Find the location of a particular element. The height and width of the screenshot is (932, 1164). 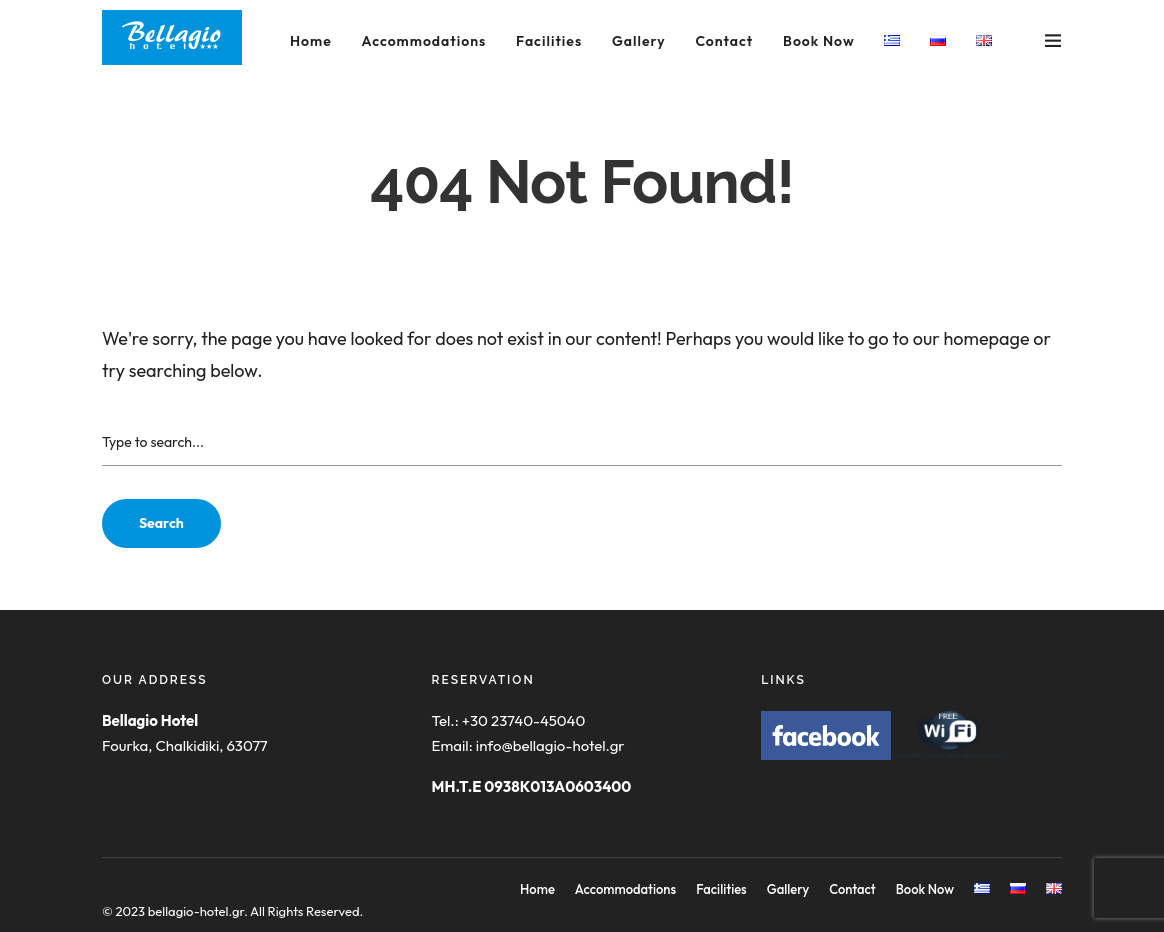

Accommodations is located at coordinates (424, 41).